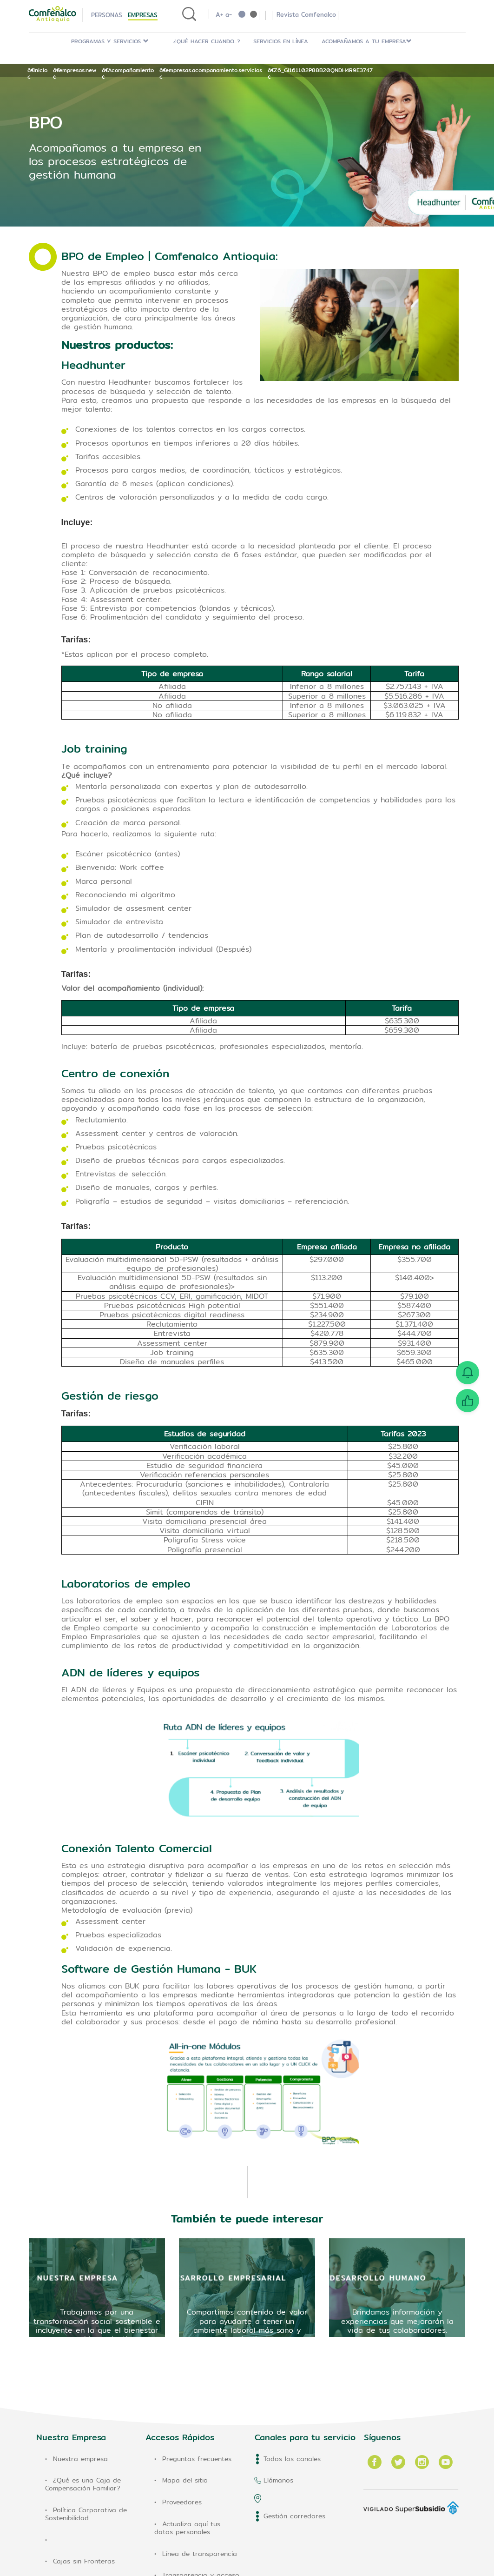 The width and height of the screenshot is (494, 2576). I want to click on a-, so click(228, 14).